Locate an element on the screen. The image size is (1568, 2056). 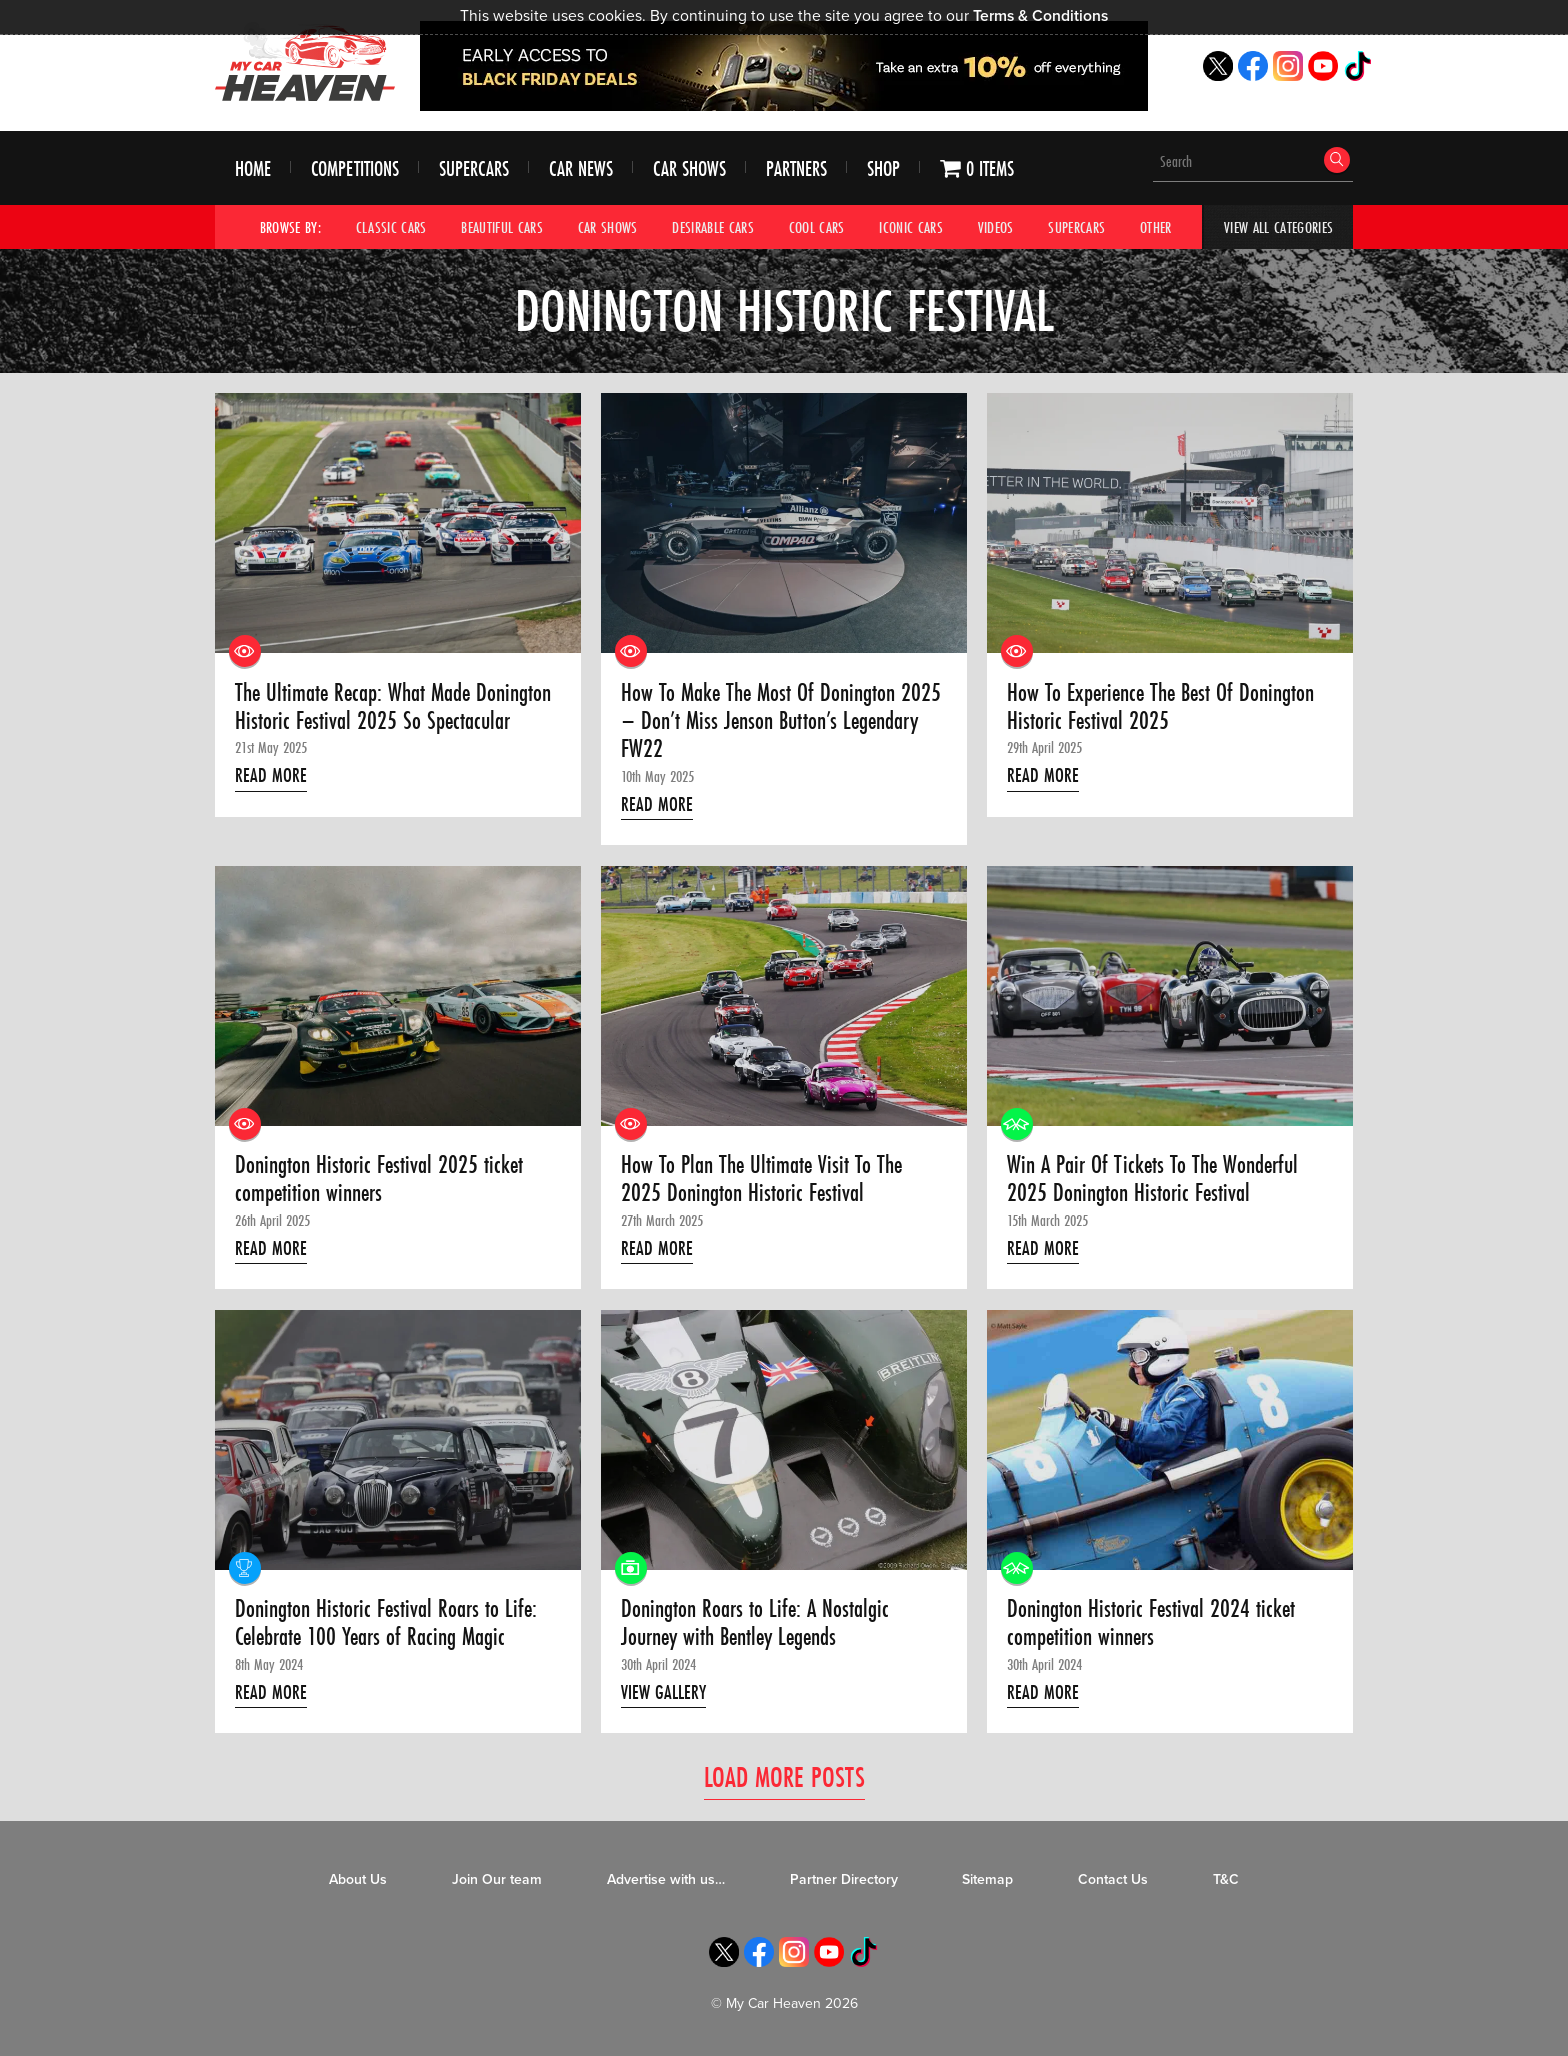
Donington Historic Festival 2025 ticket competition winners is located at coordinates (379, 1179).